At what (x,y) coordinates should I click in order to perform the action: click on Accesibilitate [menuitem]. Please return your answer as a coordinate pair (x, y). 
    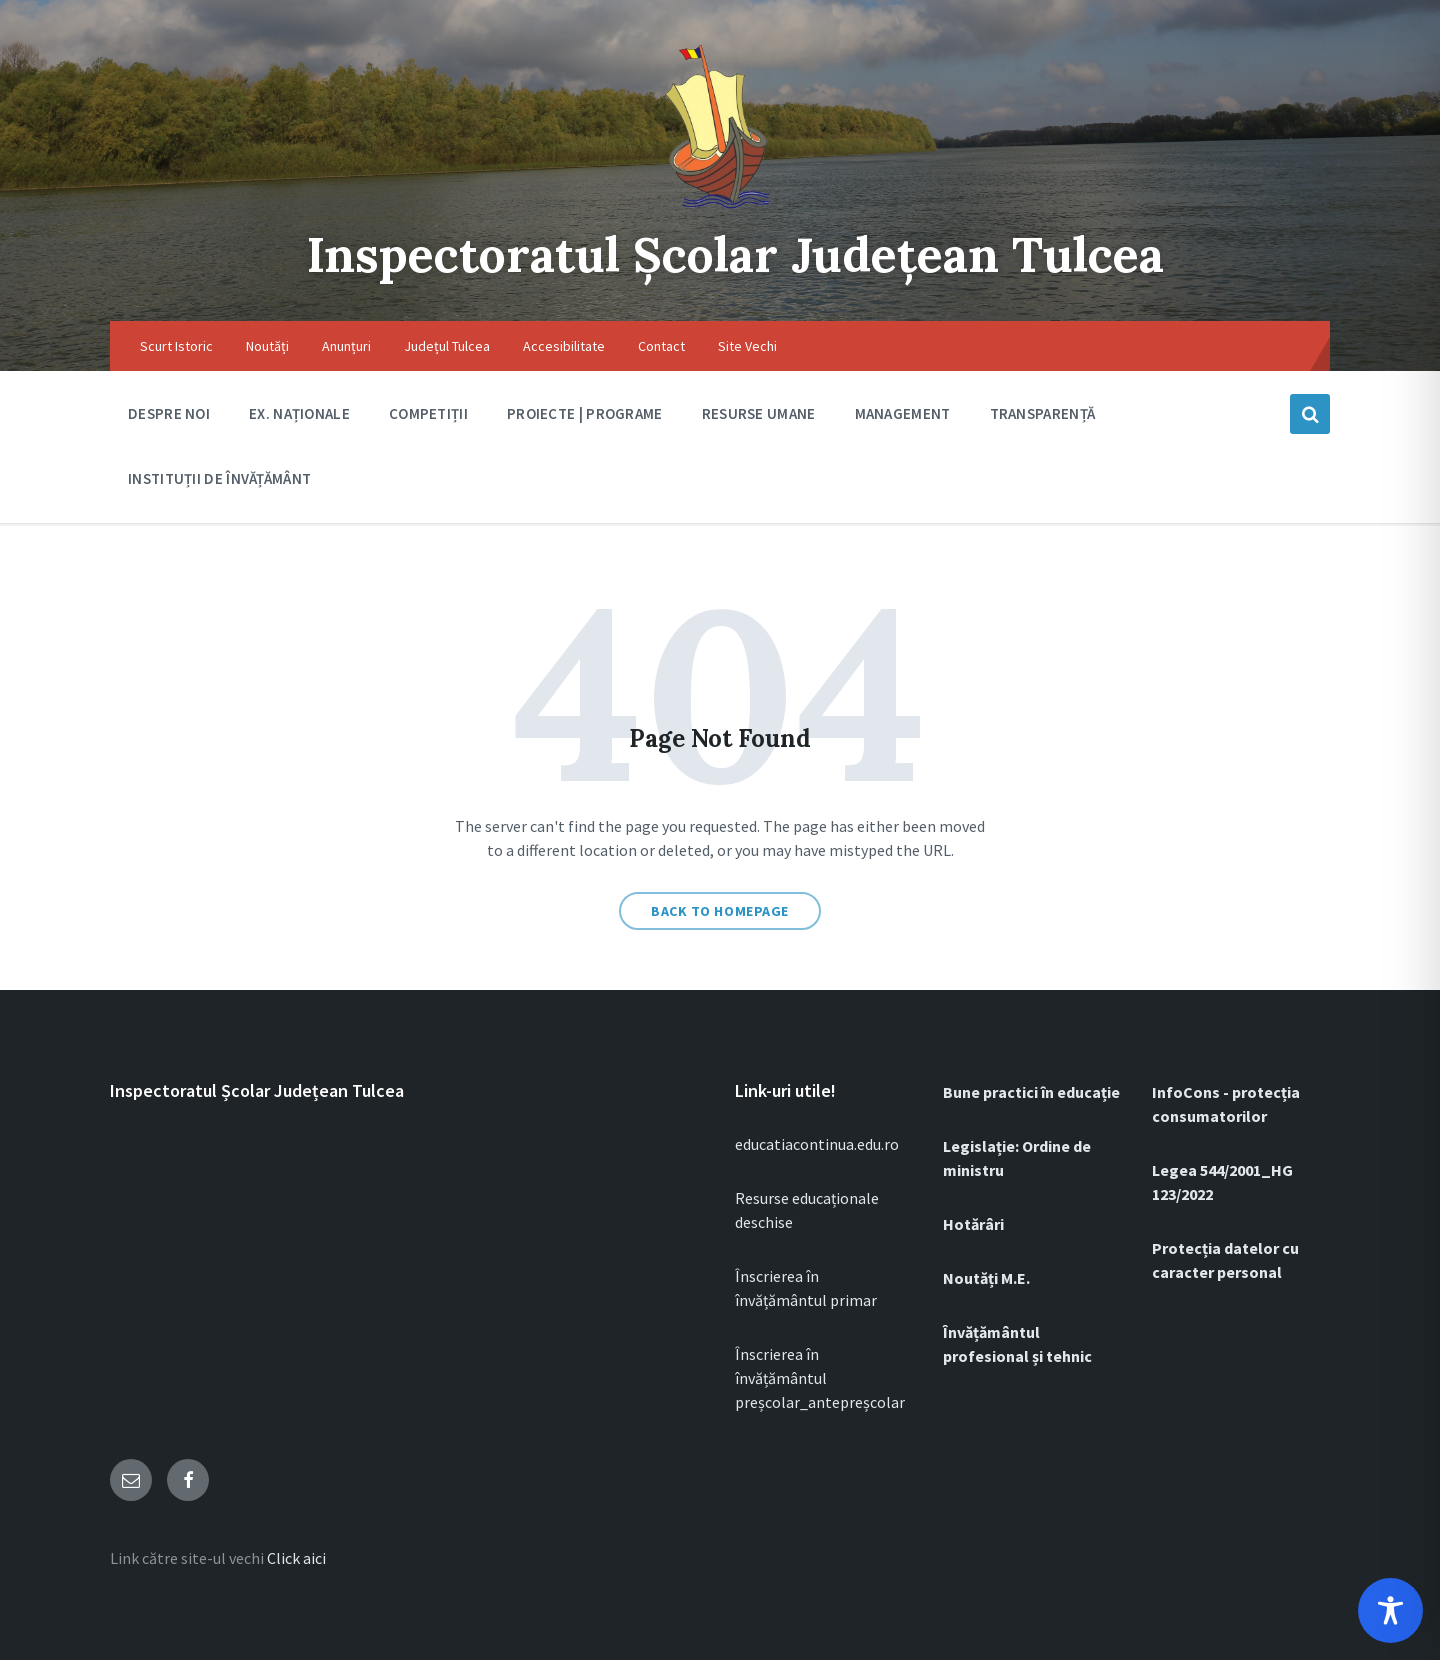
    Looking at the image, I should click on (564, 346).